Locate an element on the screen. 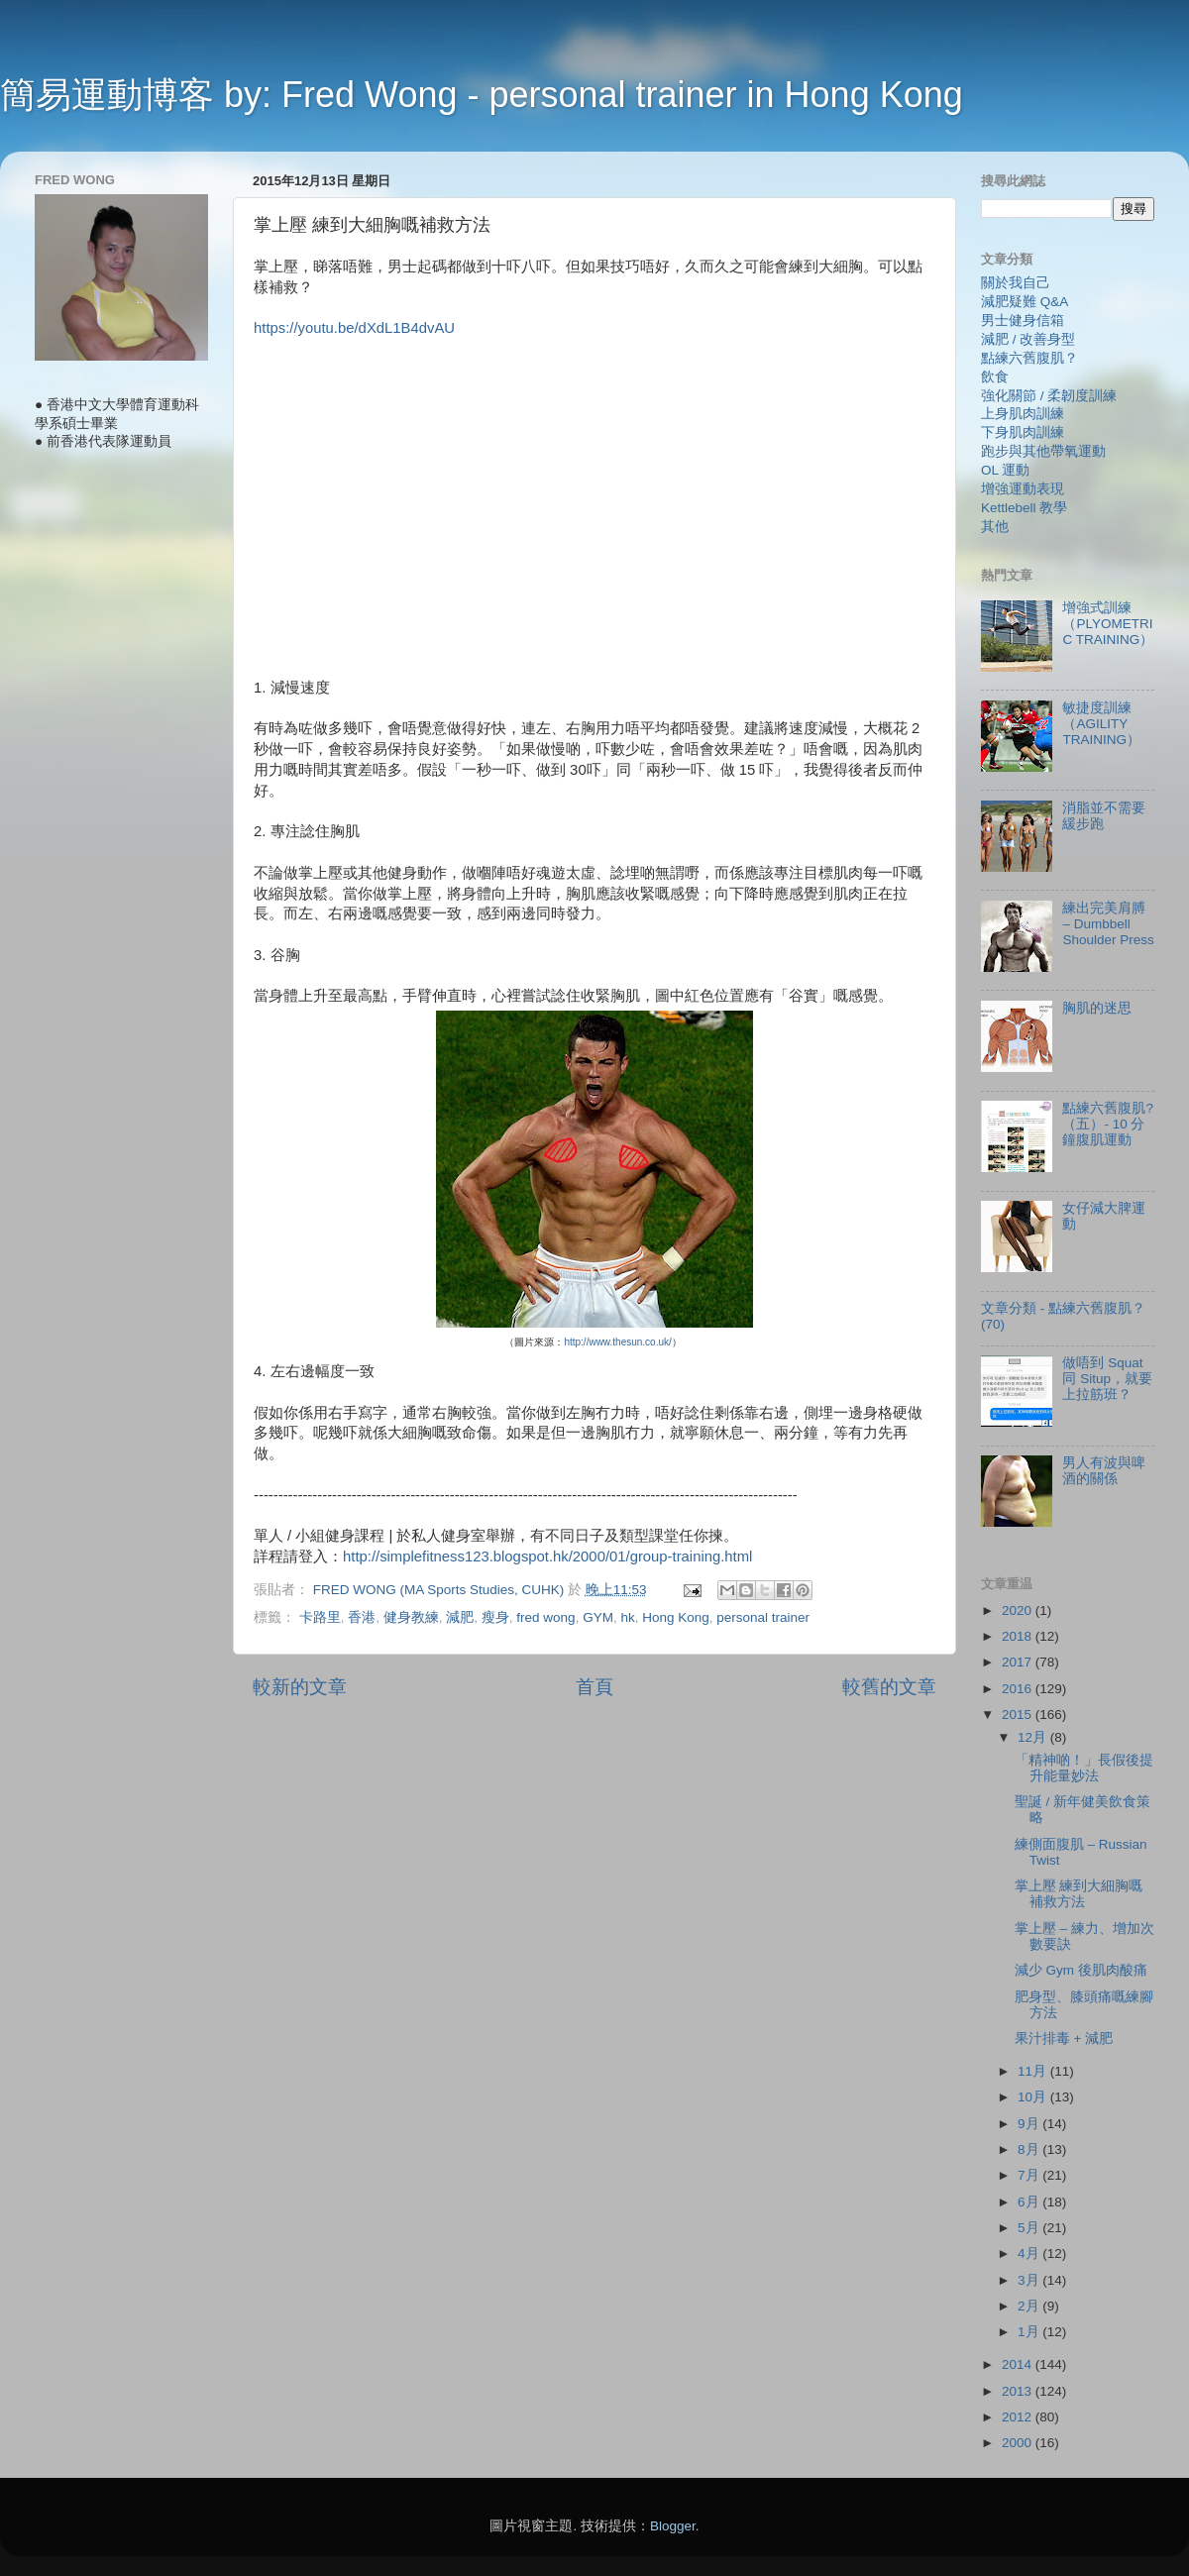  健身教練 is located at coordinates (411, 1617).